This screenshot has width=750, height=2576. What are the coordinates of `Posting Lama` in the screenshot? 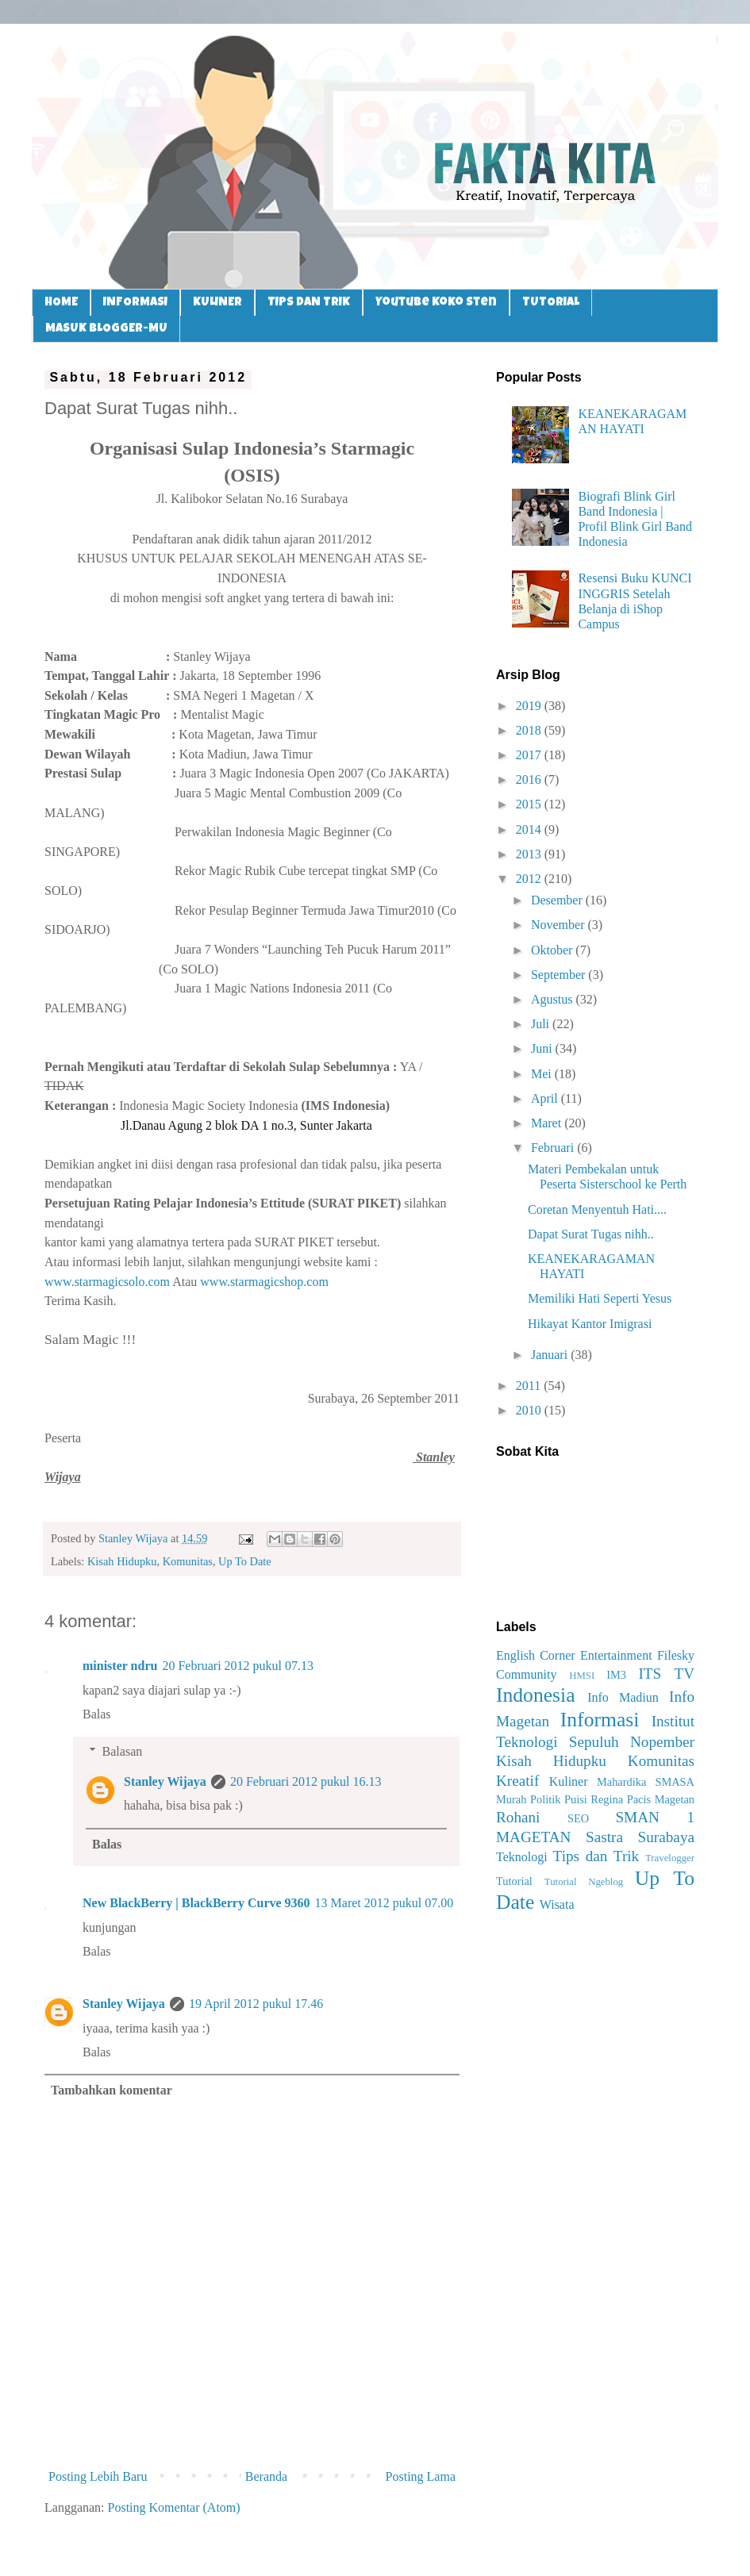 It's located at (421, 2476).